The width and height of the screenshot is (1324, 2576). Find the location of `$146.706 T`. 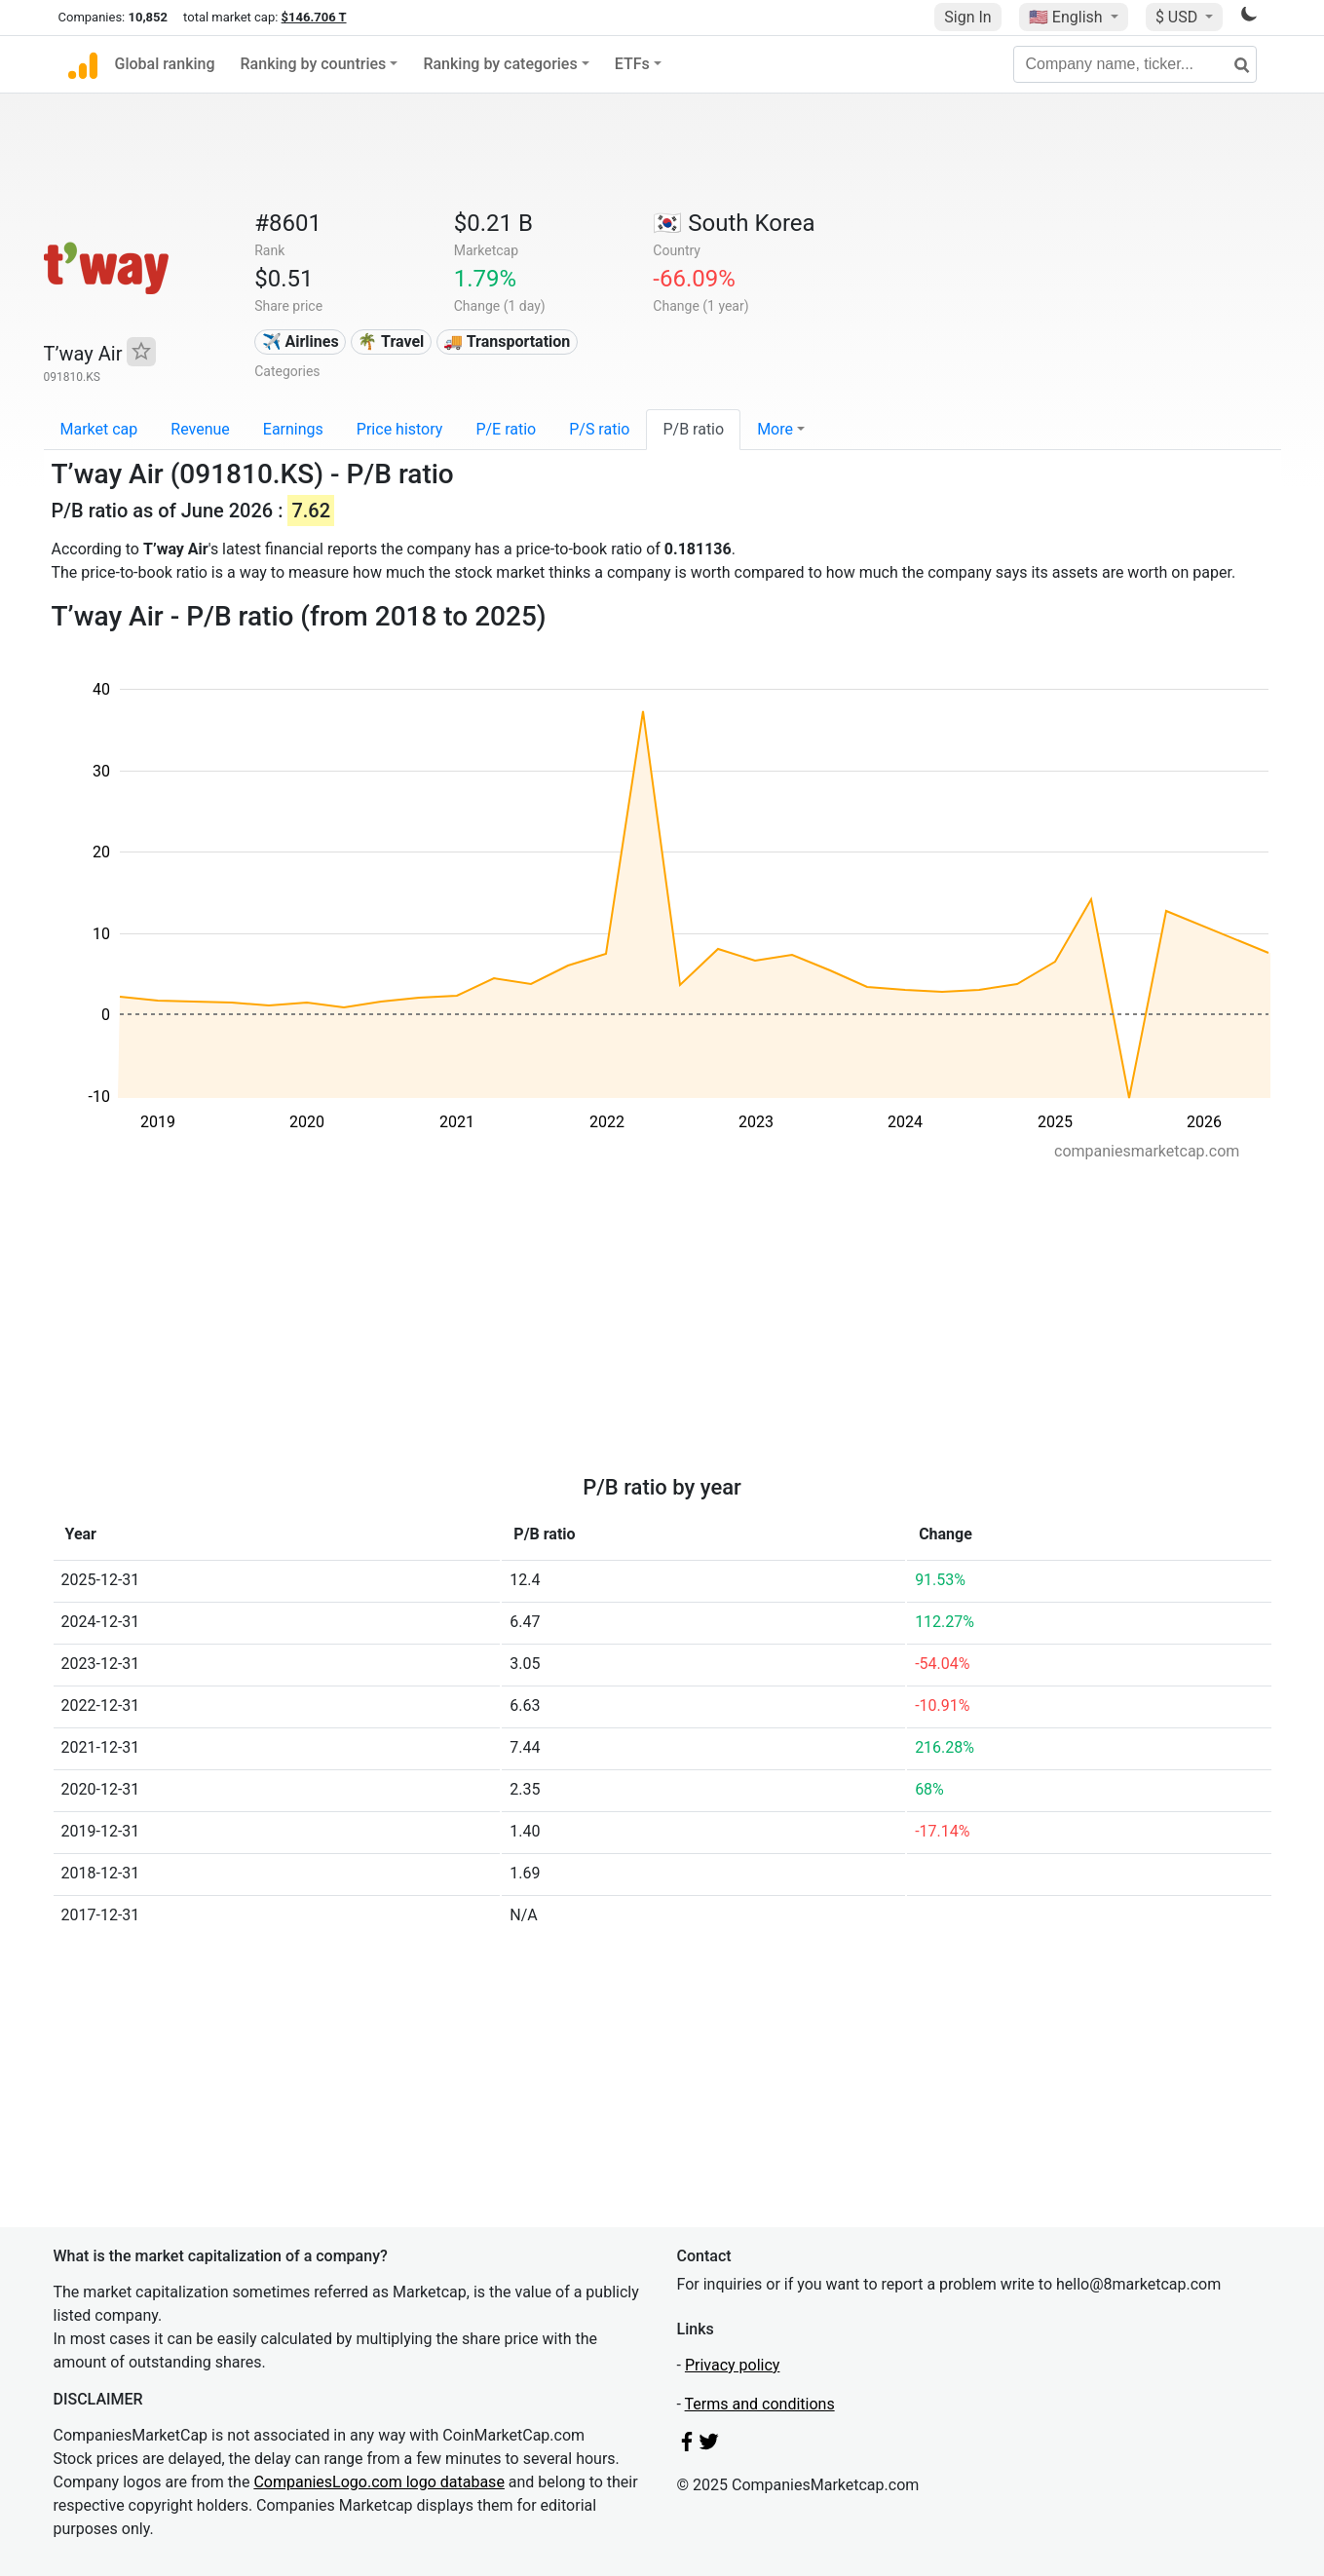

$146.706 T is located at coordinates (314, 17).